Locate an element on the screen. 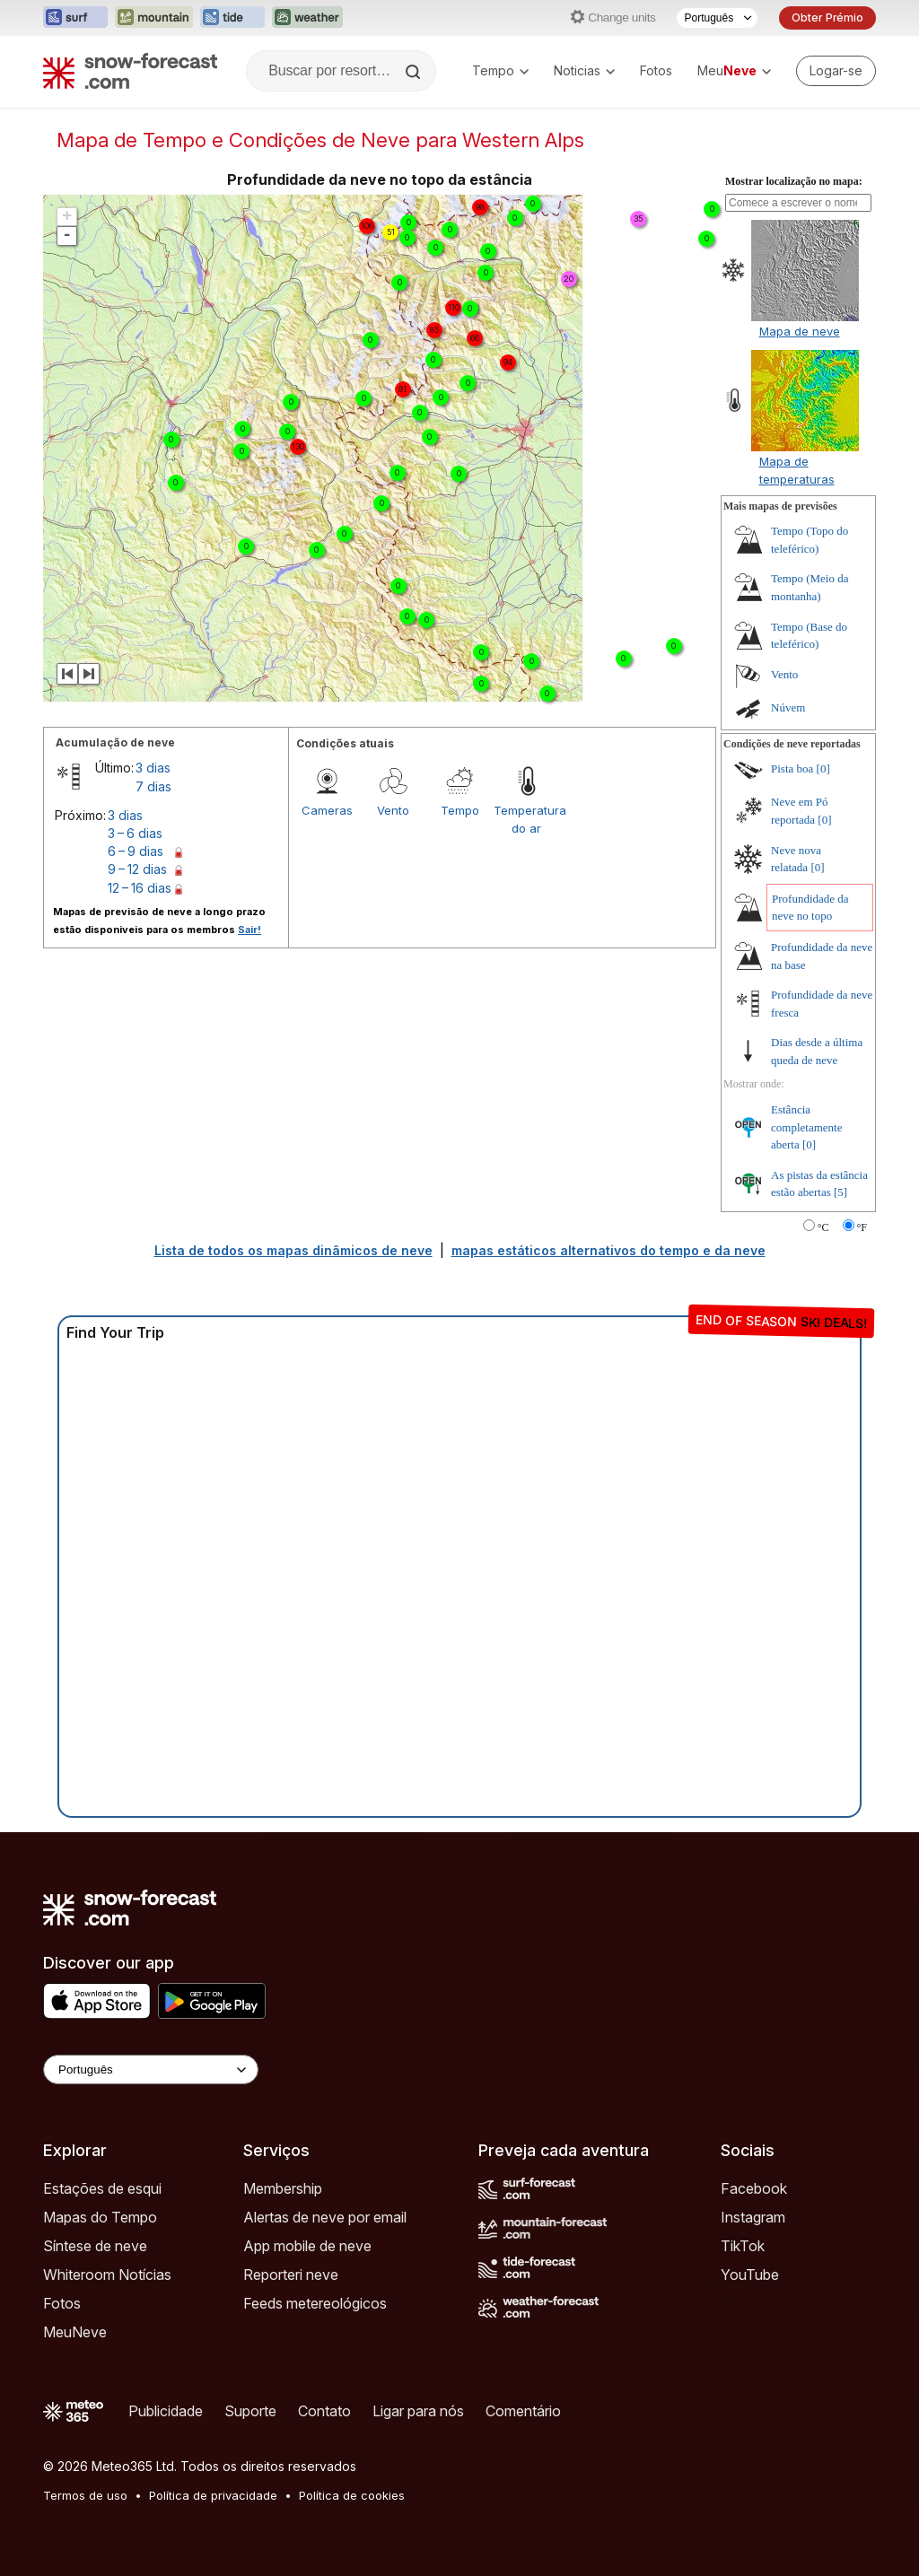 The image size is (919, 2576). 3 – 6 dias is located at coordinates (135, 833).